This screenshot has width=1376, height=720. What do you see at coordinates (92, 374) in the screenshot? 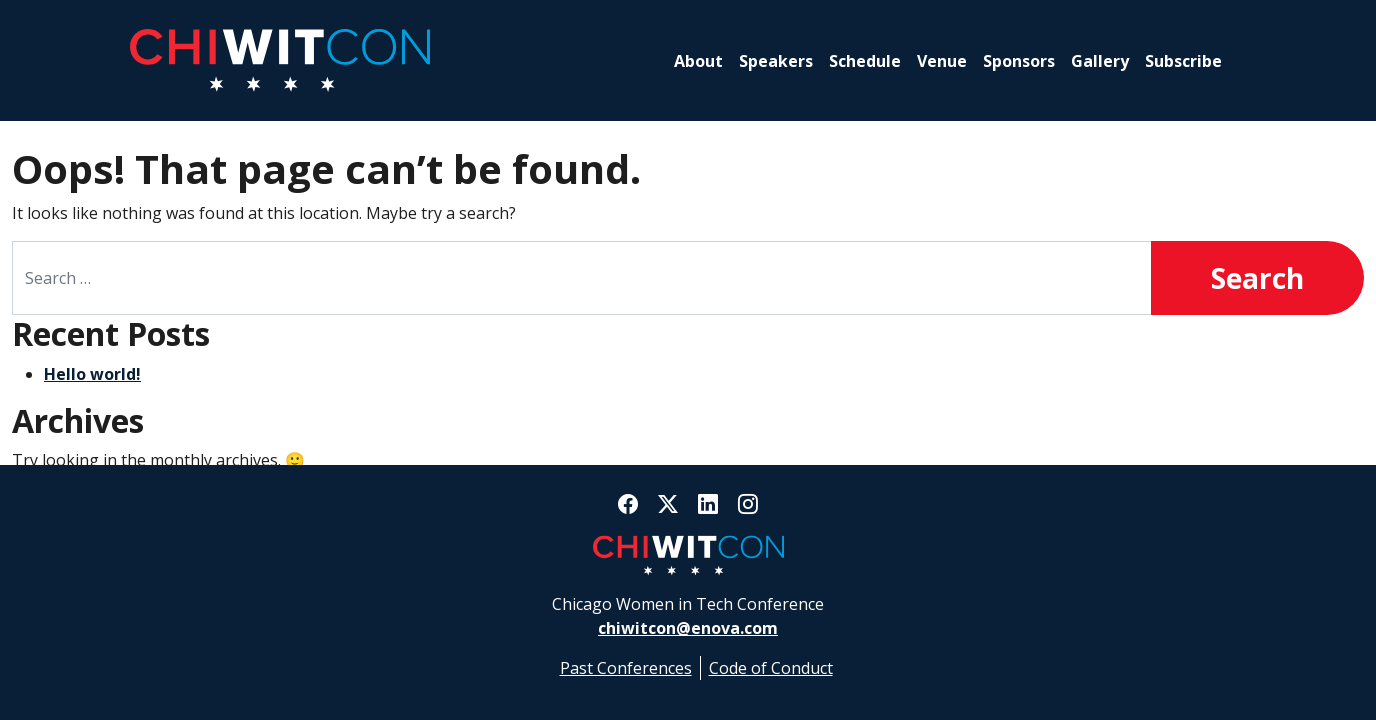
I see `Hello world!` at bounding box center [92, 374].